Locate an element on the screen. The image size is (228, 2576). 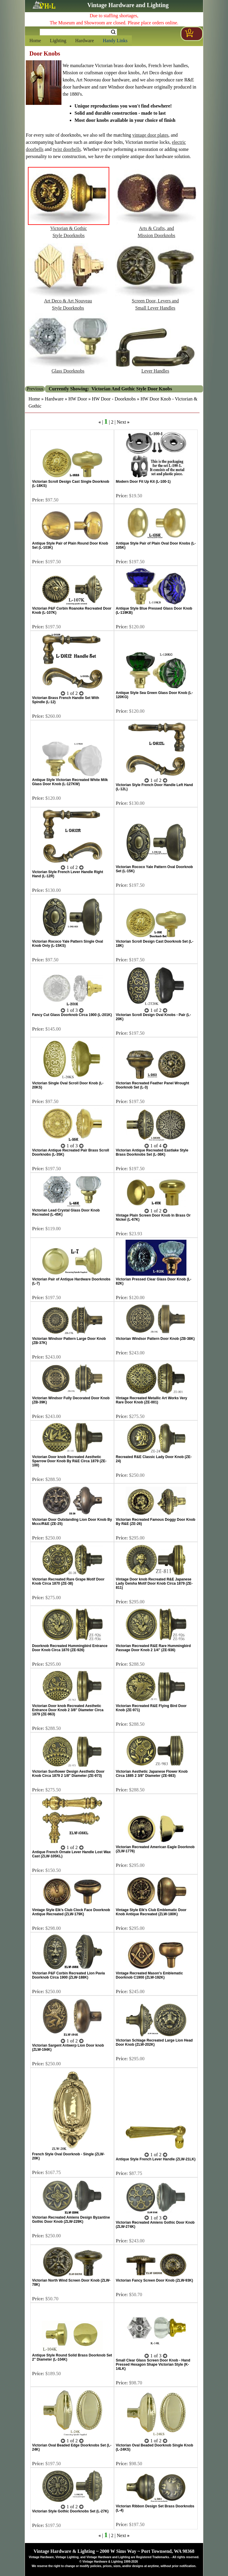
Handy Links is located at coordinates (115, 40).